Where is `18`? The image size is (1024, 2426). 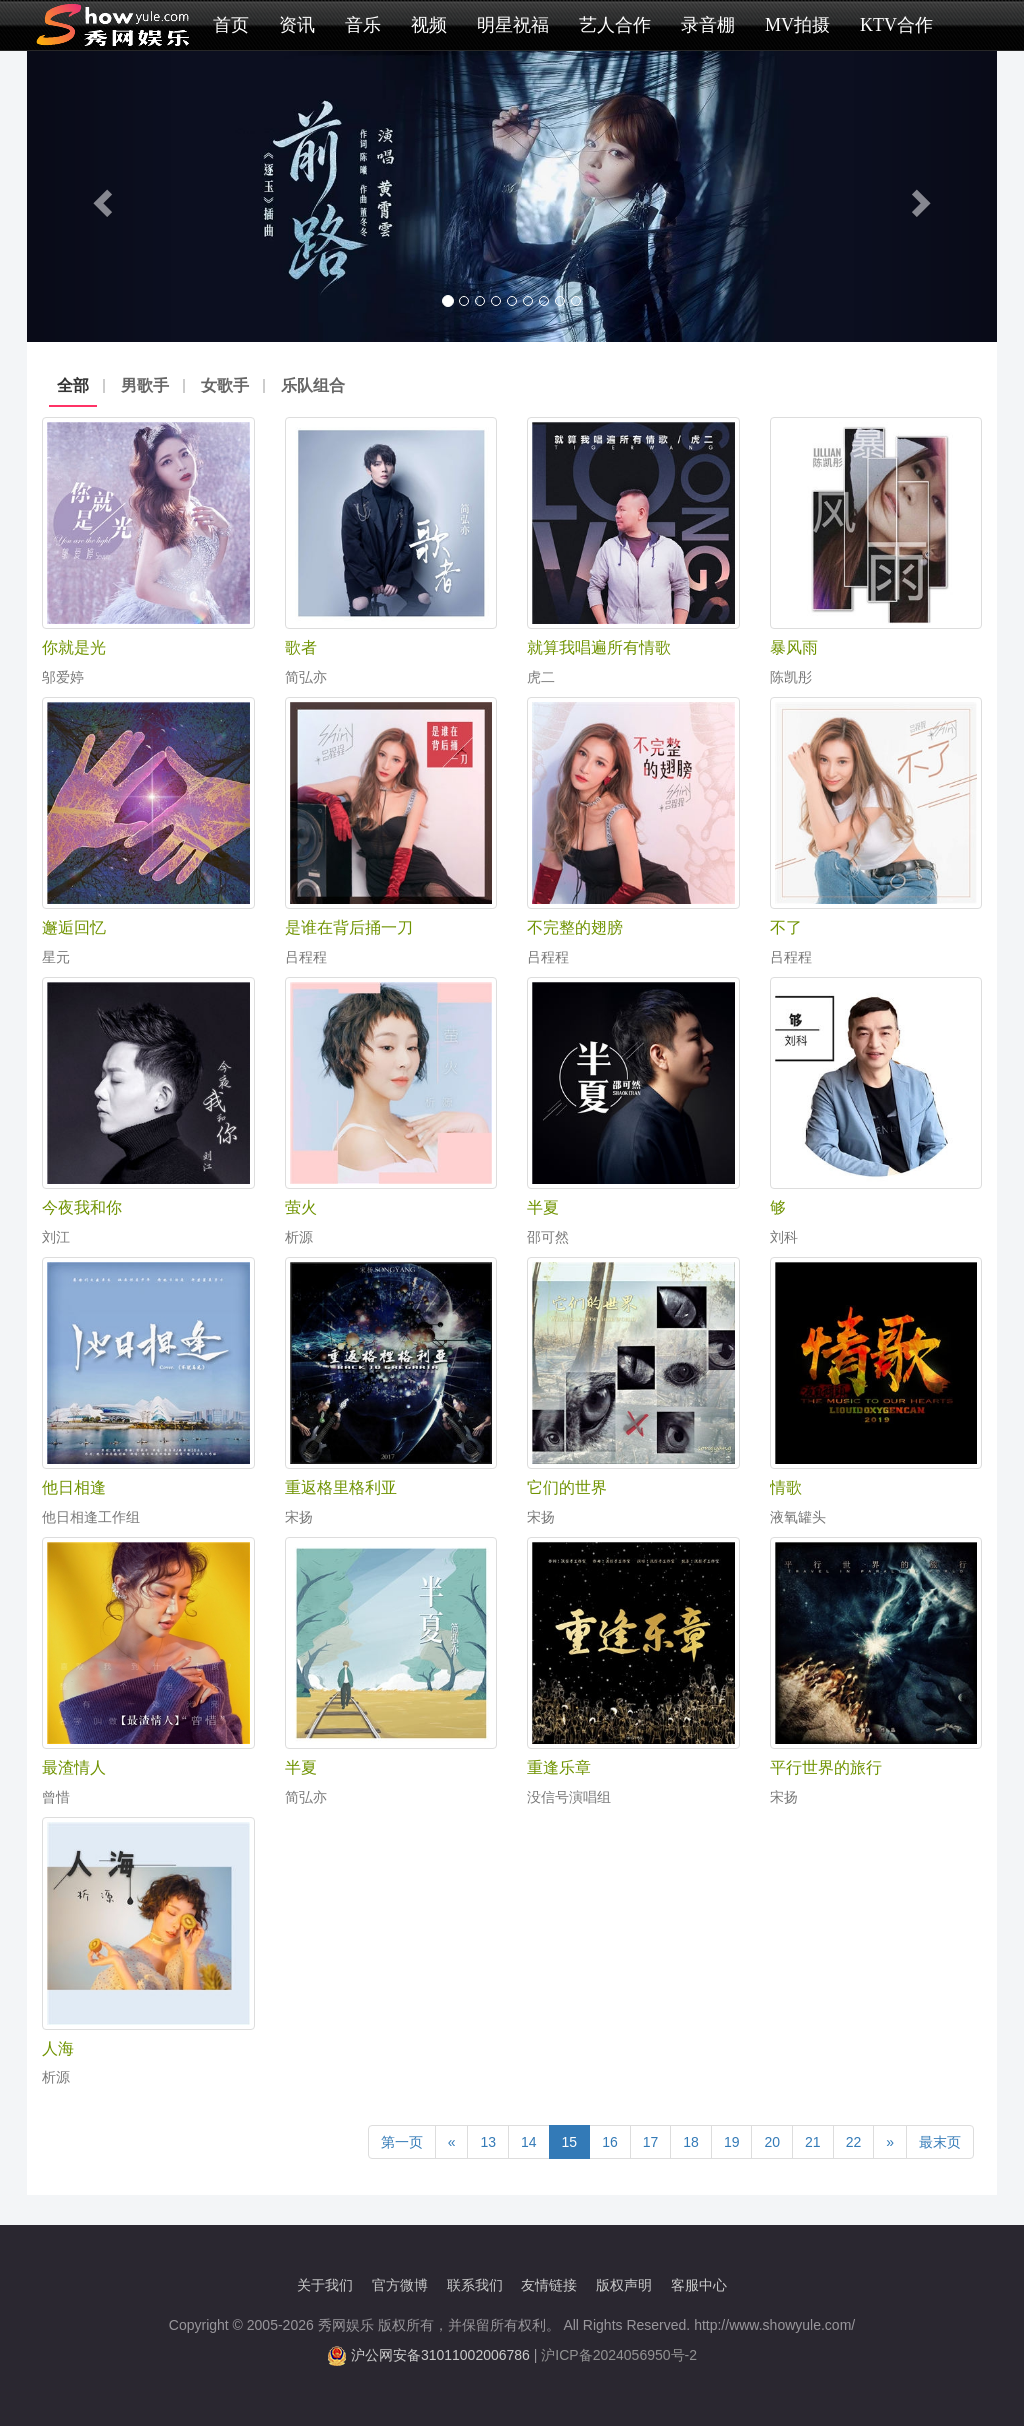
18 is located at coordinates (691, 2142).